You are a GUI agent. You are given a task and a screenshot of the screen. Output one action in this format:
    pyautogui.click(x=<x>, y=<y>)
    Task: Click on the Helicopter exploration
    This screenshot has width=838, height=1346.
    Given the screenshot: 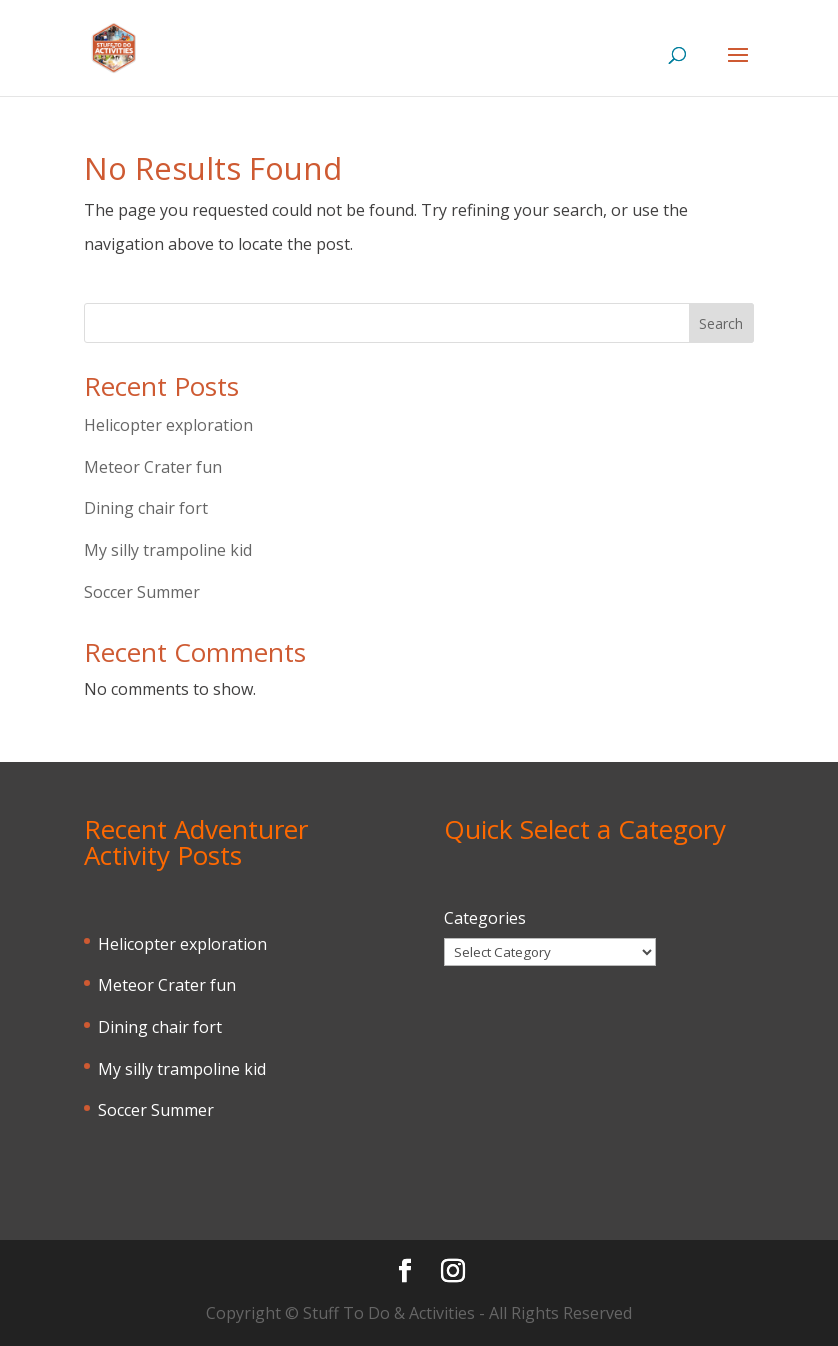 What is the action you would take?
    pyautogui.click(x=168, y=425)
    